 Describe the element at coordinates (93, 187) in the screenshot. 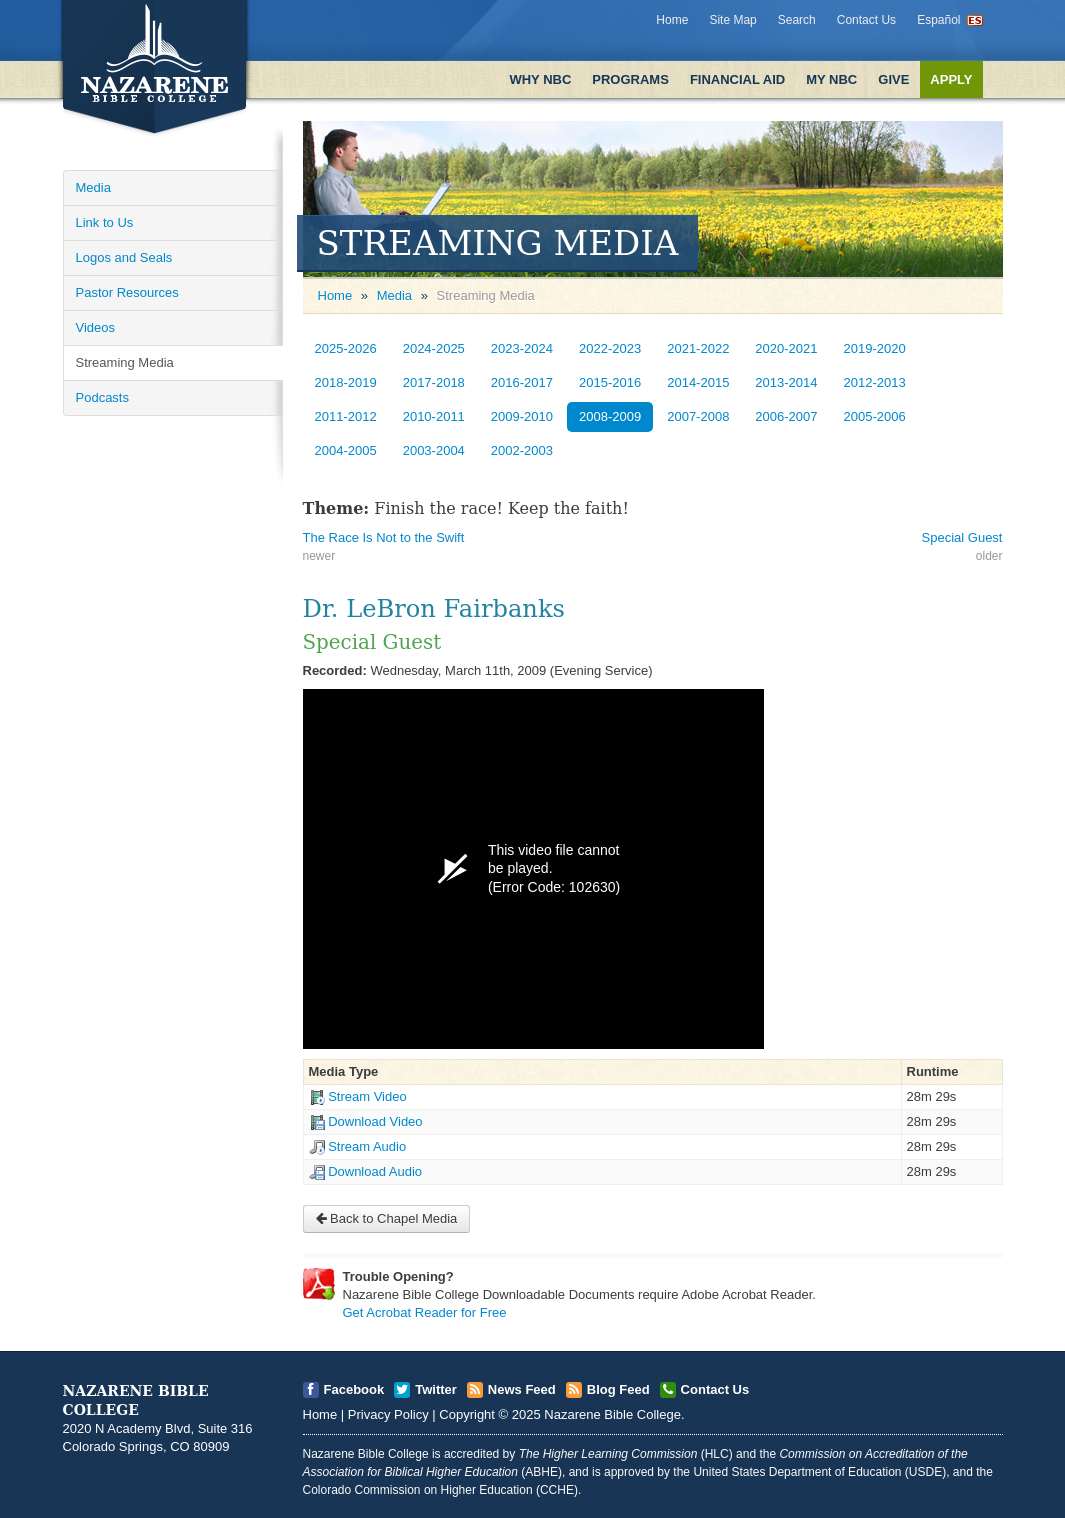

I see `Media [Open]` at that location.